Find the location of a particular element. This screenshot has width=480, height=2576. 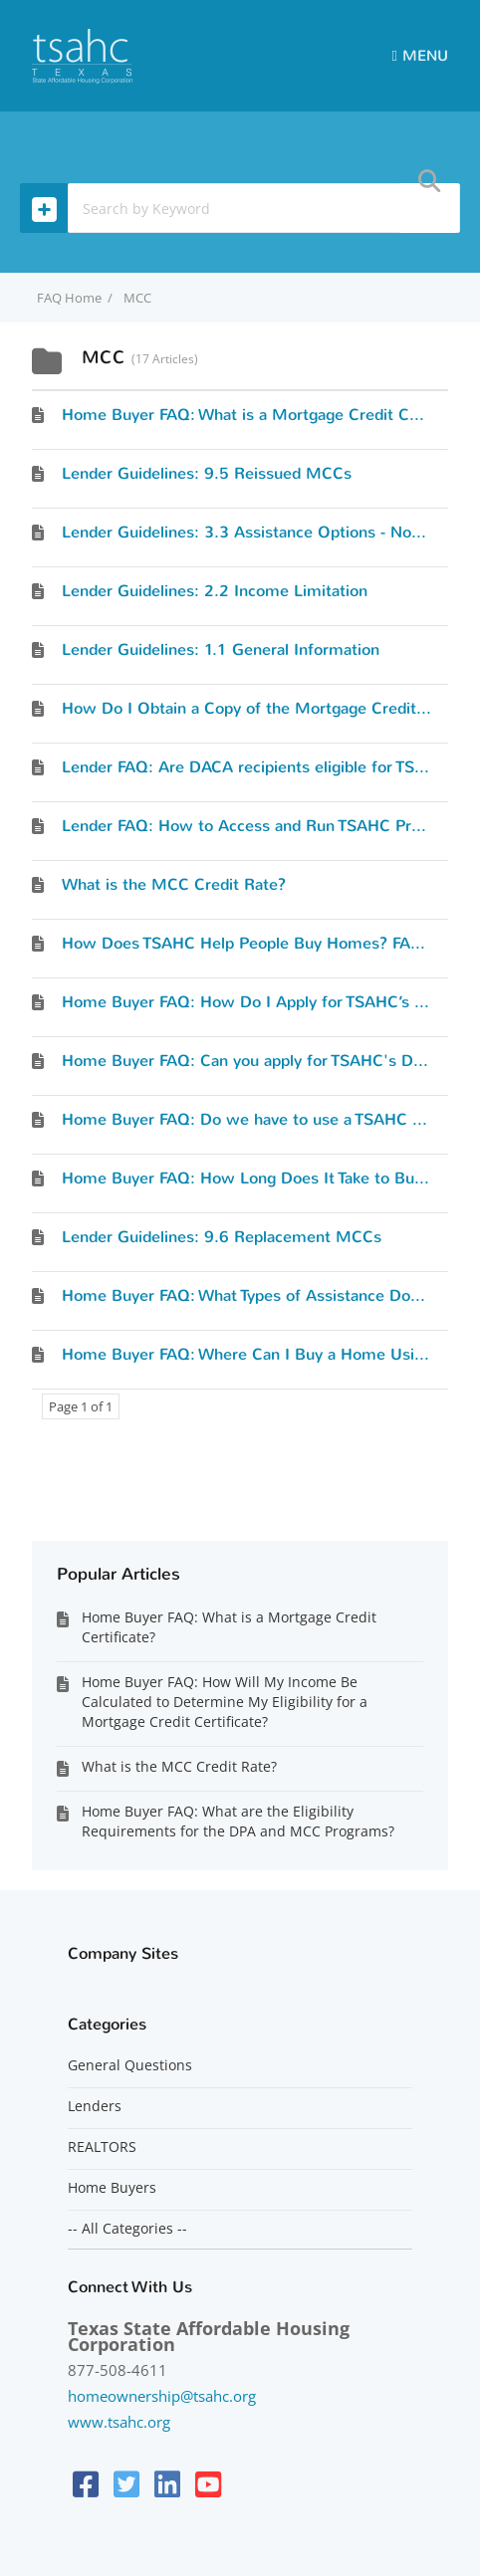

Page 1 of 1 is located at coordinates (81, 1406).